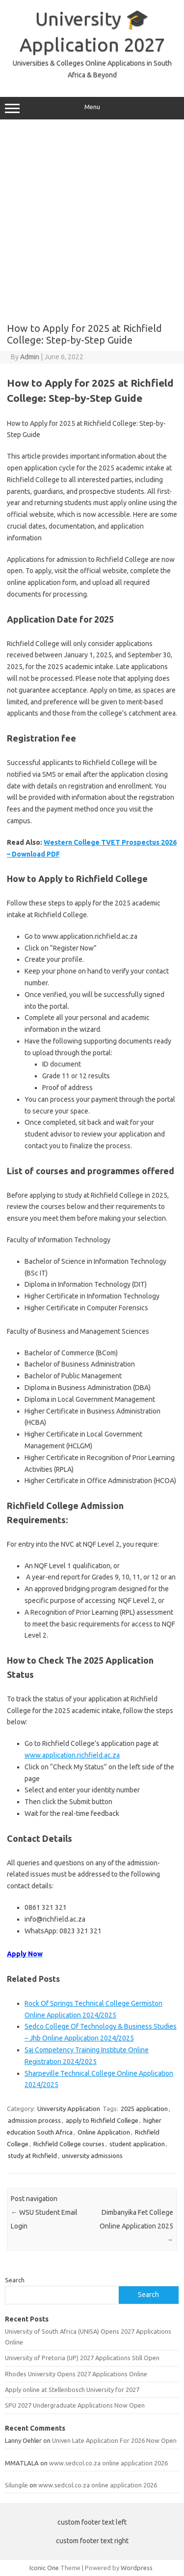 This screenshot has width=184, height=2576. I want to click on SPU 2027 Undergraduate Applications Now Open, so click(75, 2405).